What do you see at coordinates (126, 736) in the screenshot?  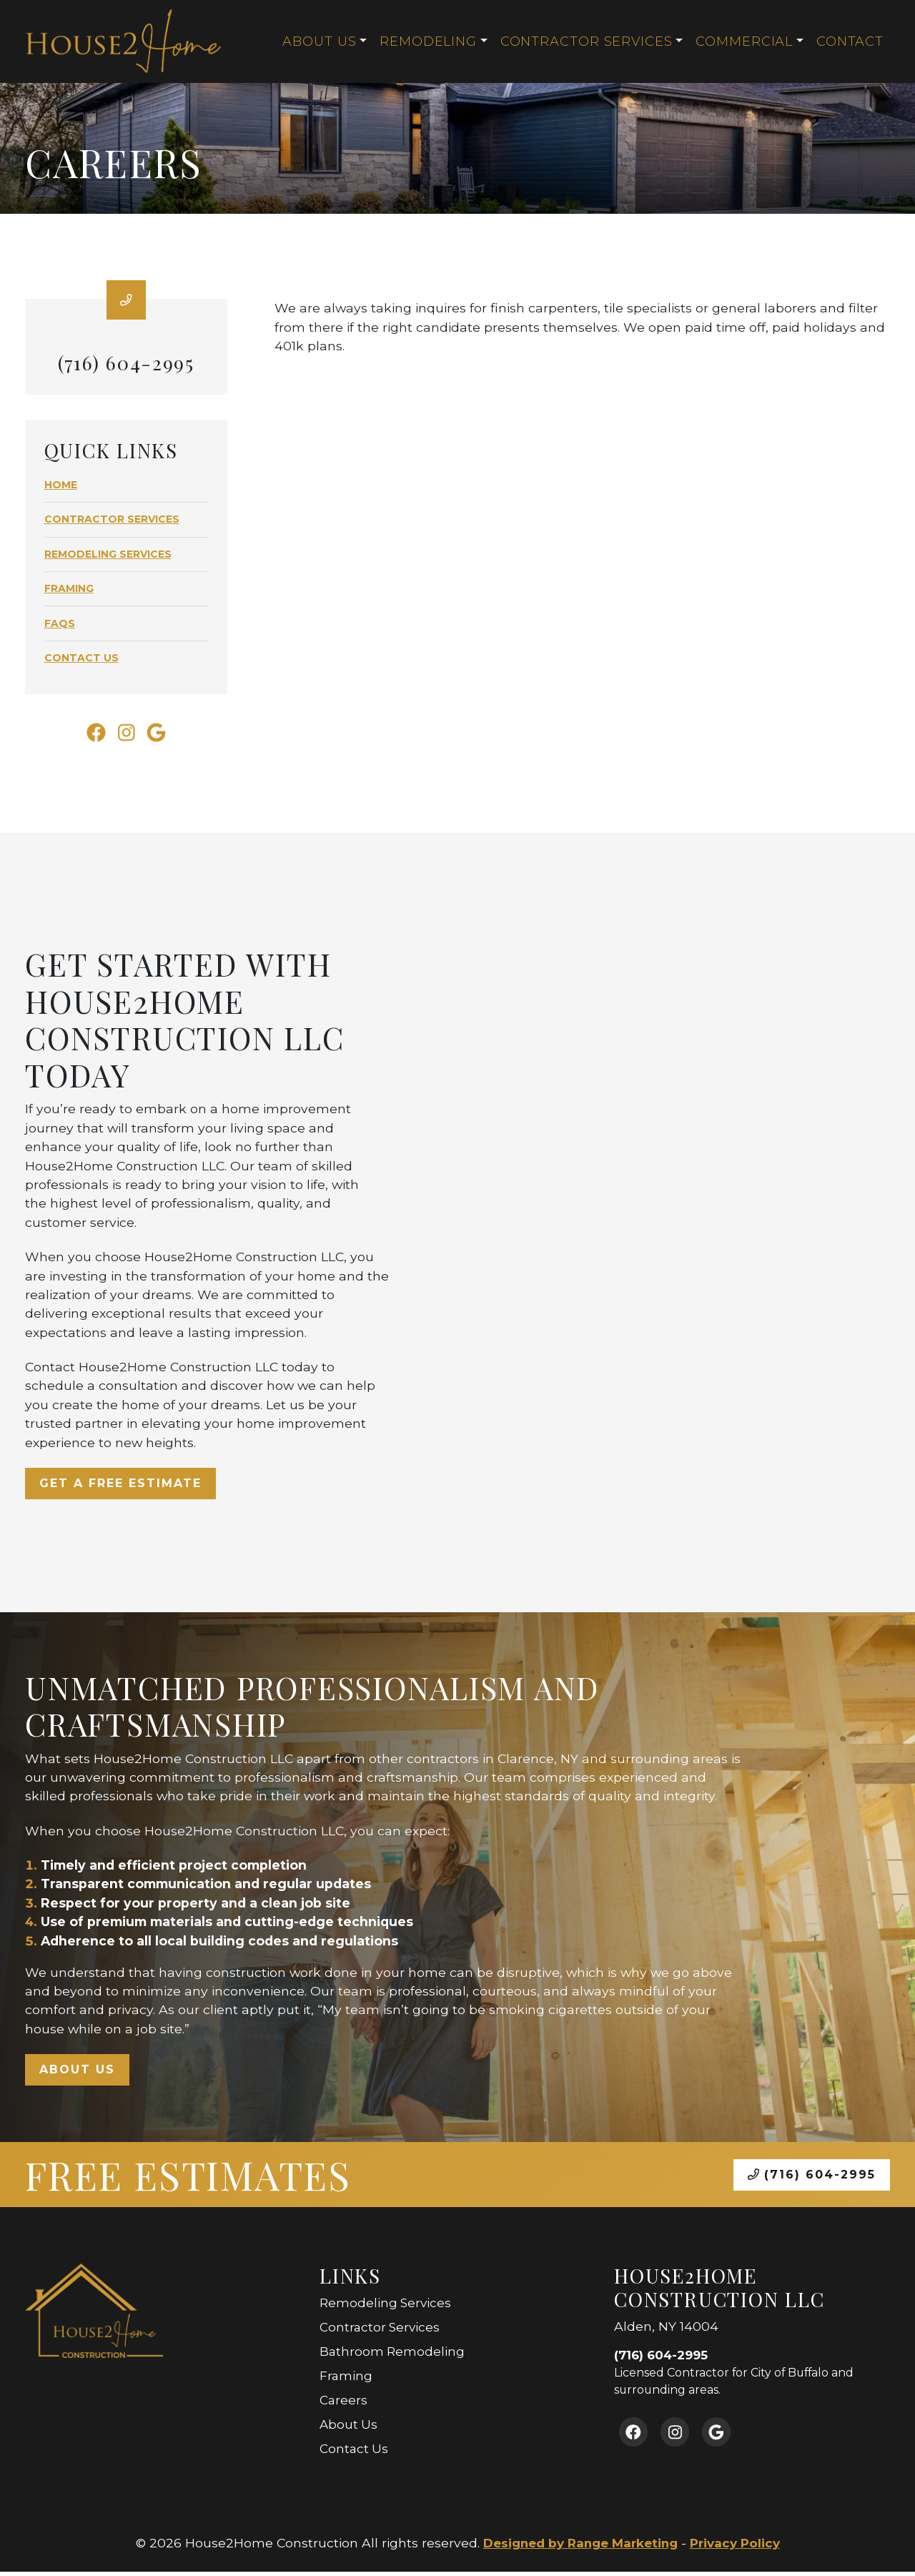 I see `[Instagram Link]` at bounding box center [126, 736].